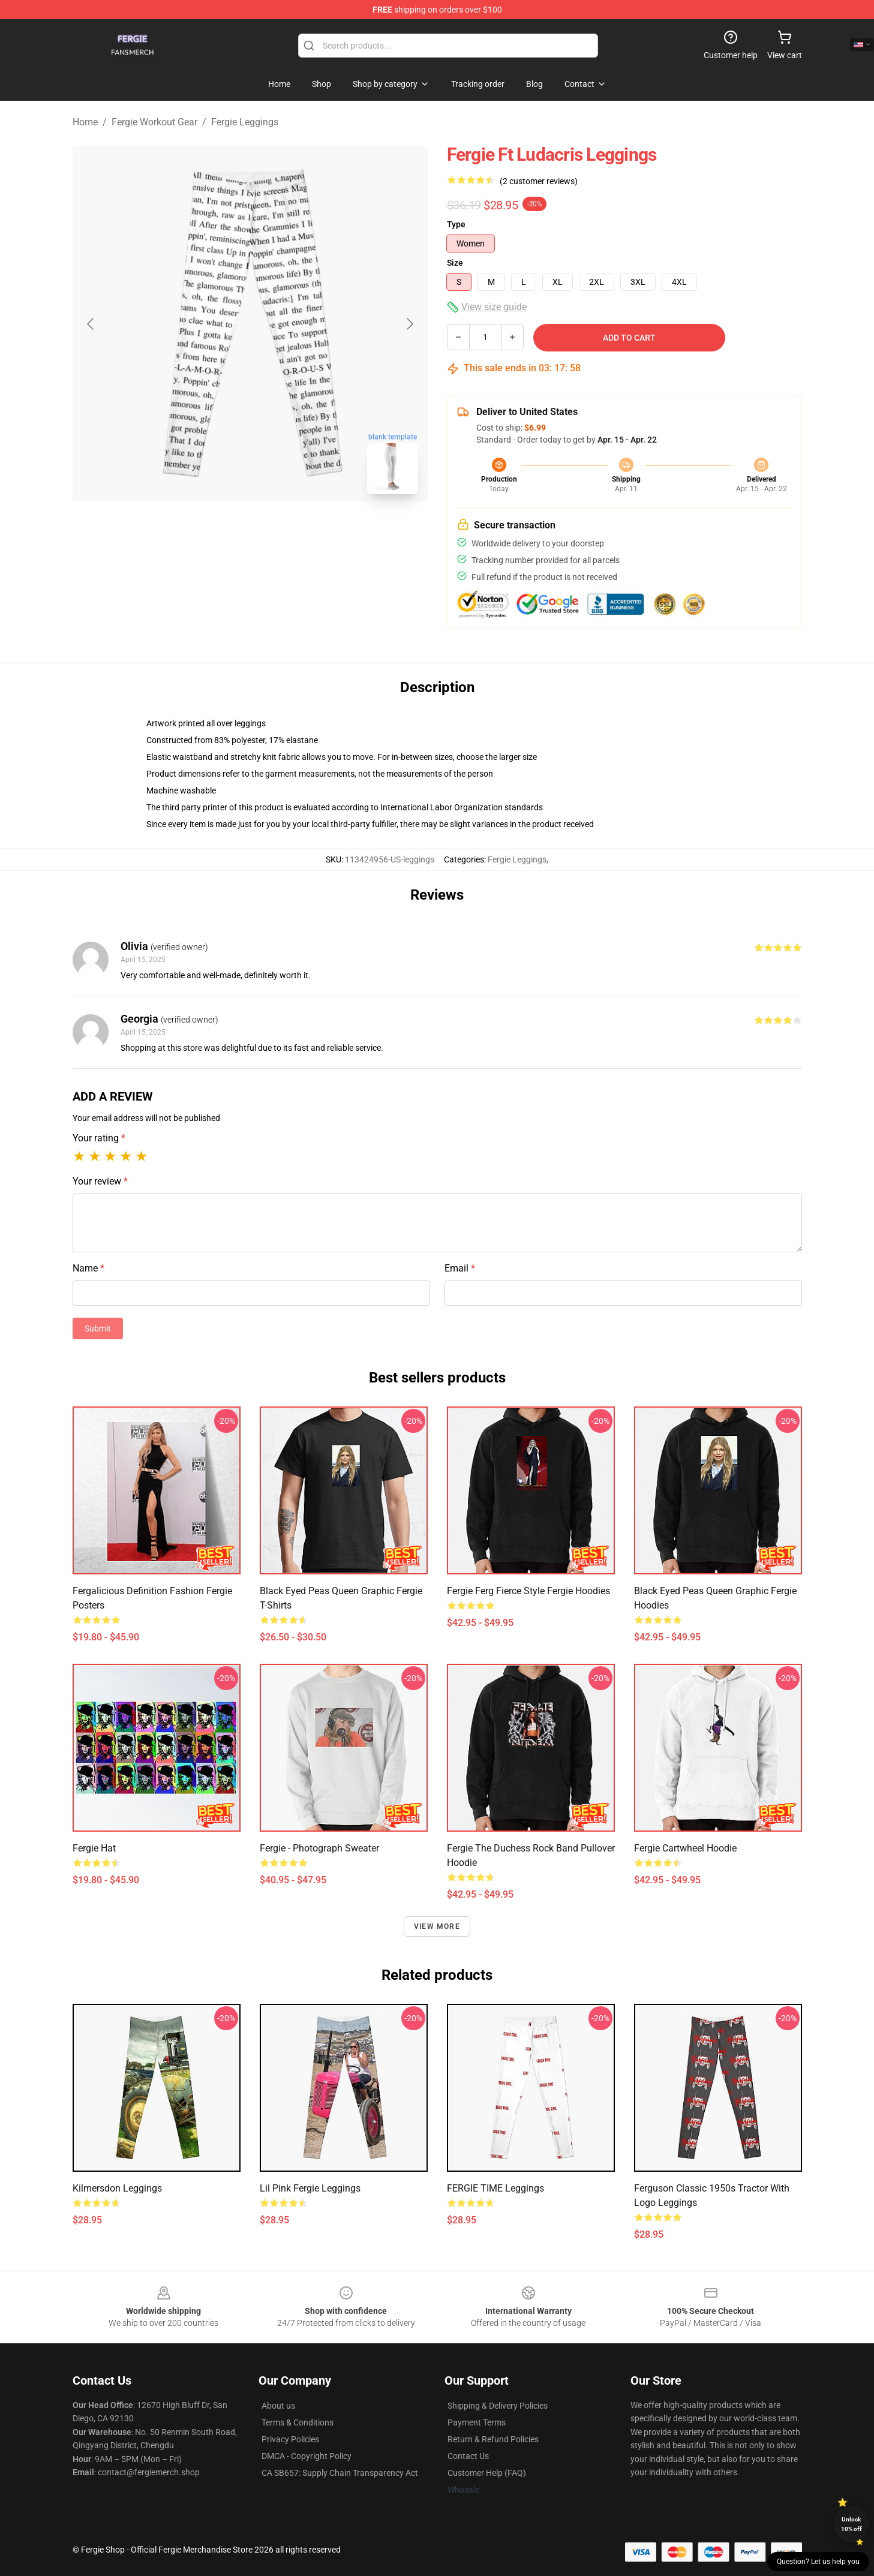  What do you see at coordinates (495, 2188) in the screenshot?
I see `FERGIE TIME Leggings` at bounding box center [495, 2188].